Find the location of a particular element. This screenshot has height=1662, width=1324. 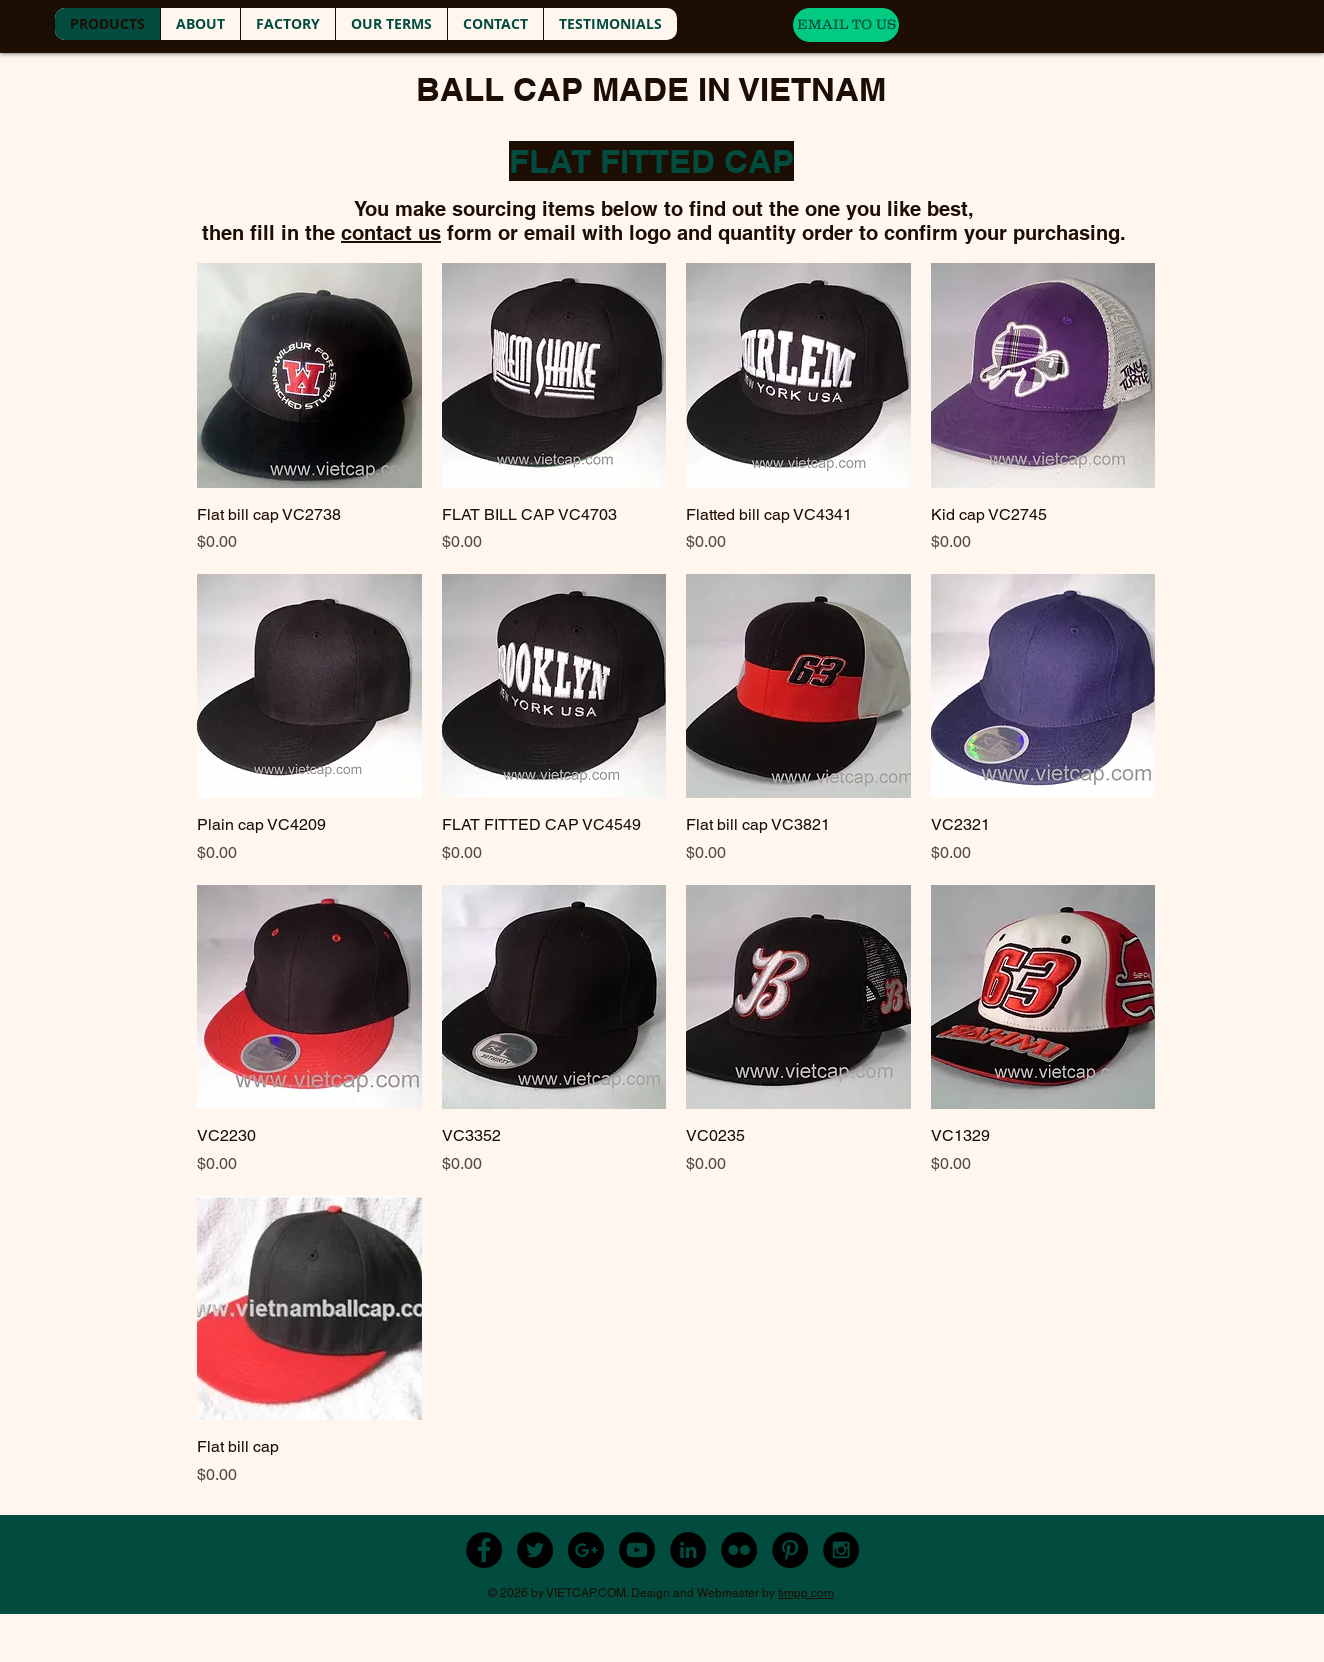

[LinkedIn - Black Circle] is located at coordinates (688, 1550).